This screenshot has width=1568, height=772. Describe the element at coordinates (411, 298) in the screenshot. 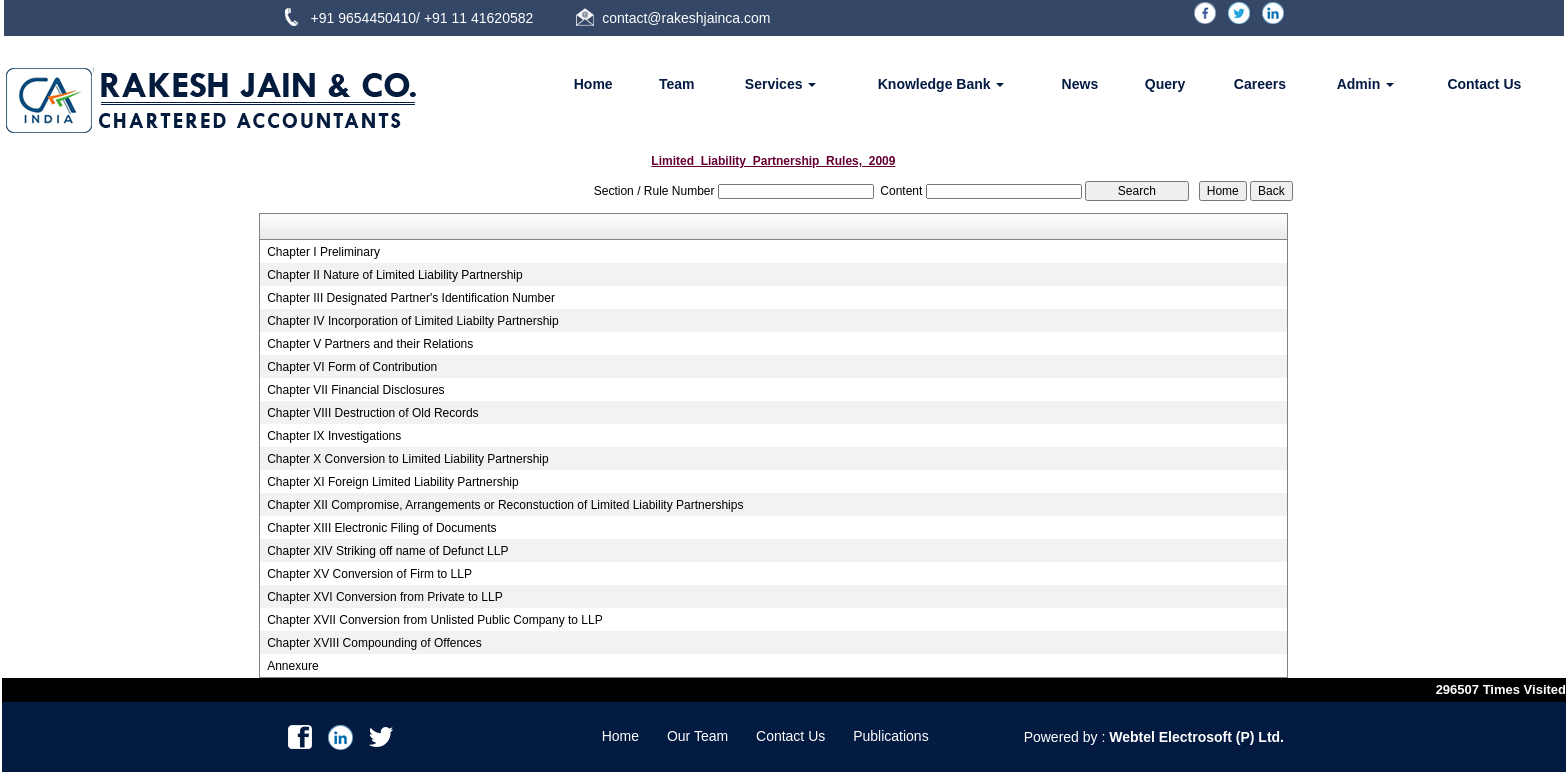

I see `Chapter III Designated Partner's Identification Number` at that location.